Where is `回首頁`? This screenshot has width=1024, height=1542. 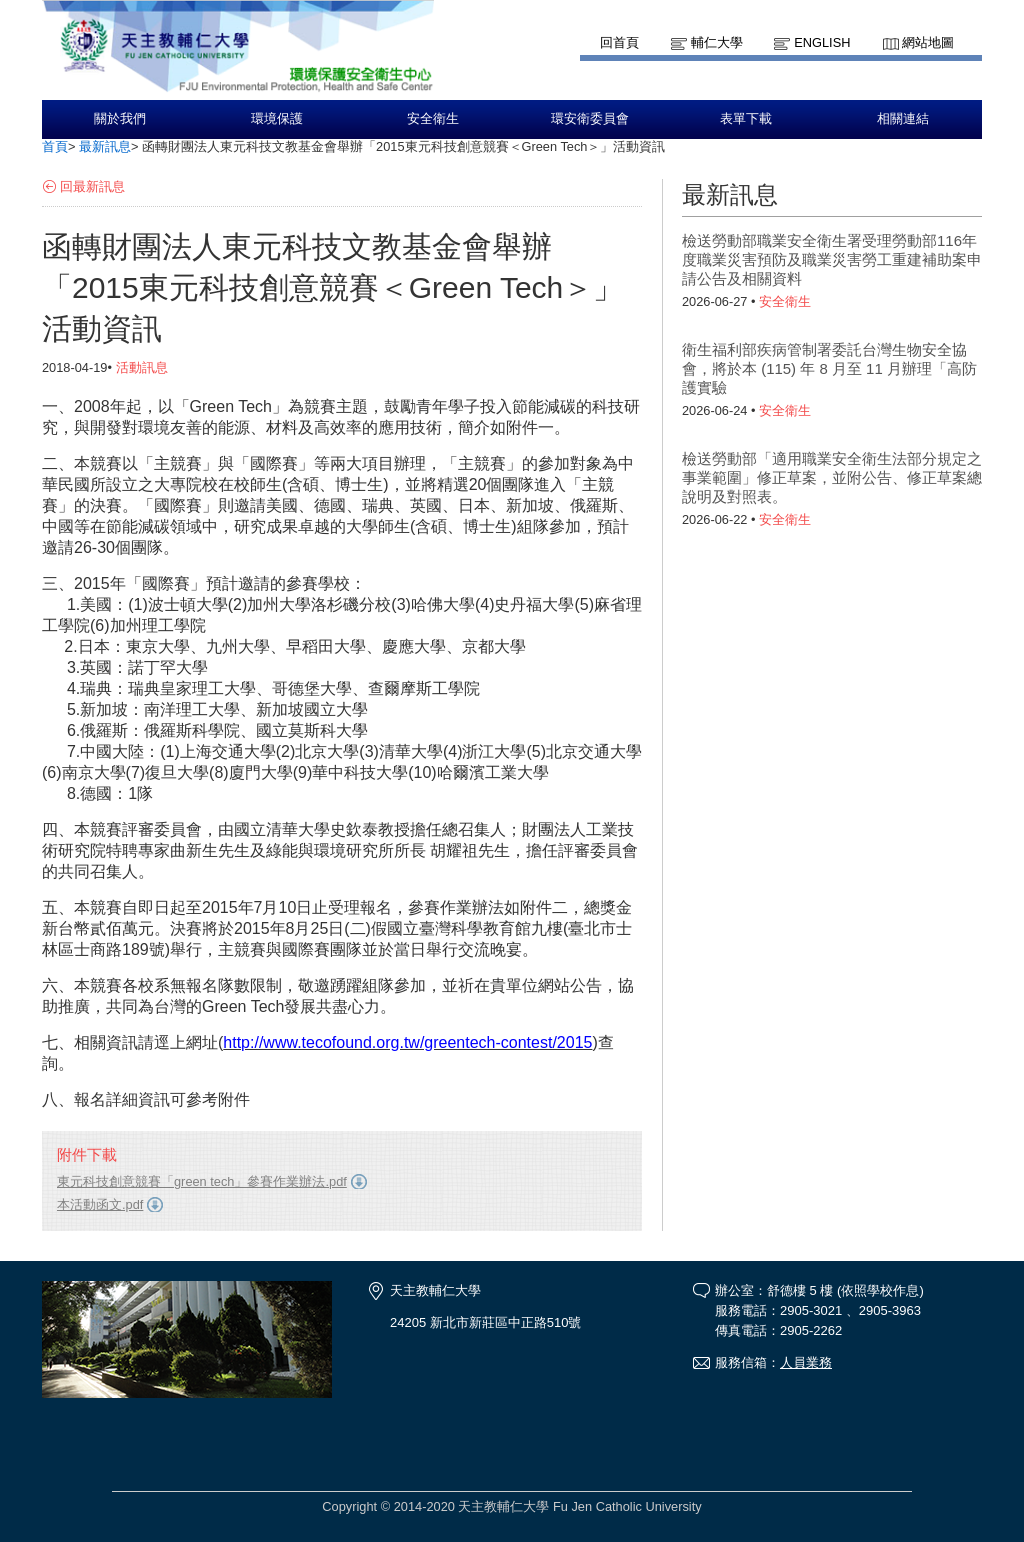
回首頁 is located at coordinates (619, 42).